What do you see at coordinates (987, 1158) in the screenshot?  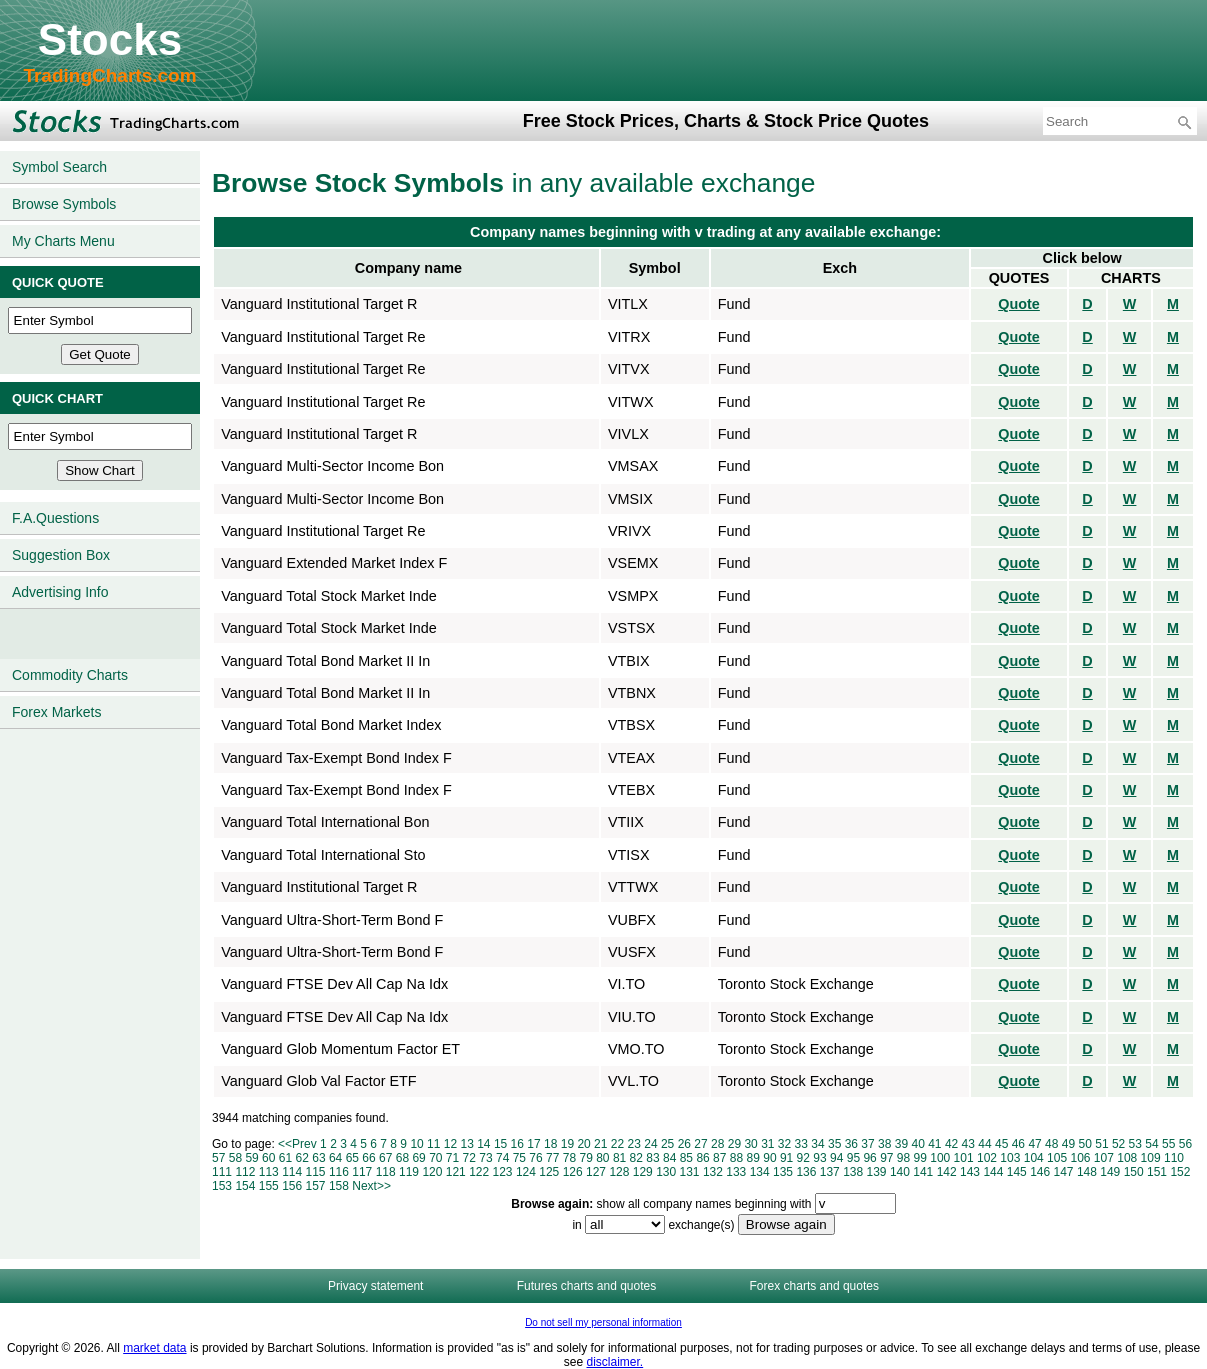 I see `102` at bounding box center [987, 1158].